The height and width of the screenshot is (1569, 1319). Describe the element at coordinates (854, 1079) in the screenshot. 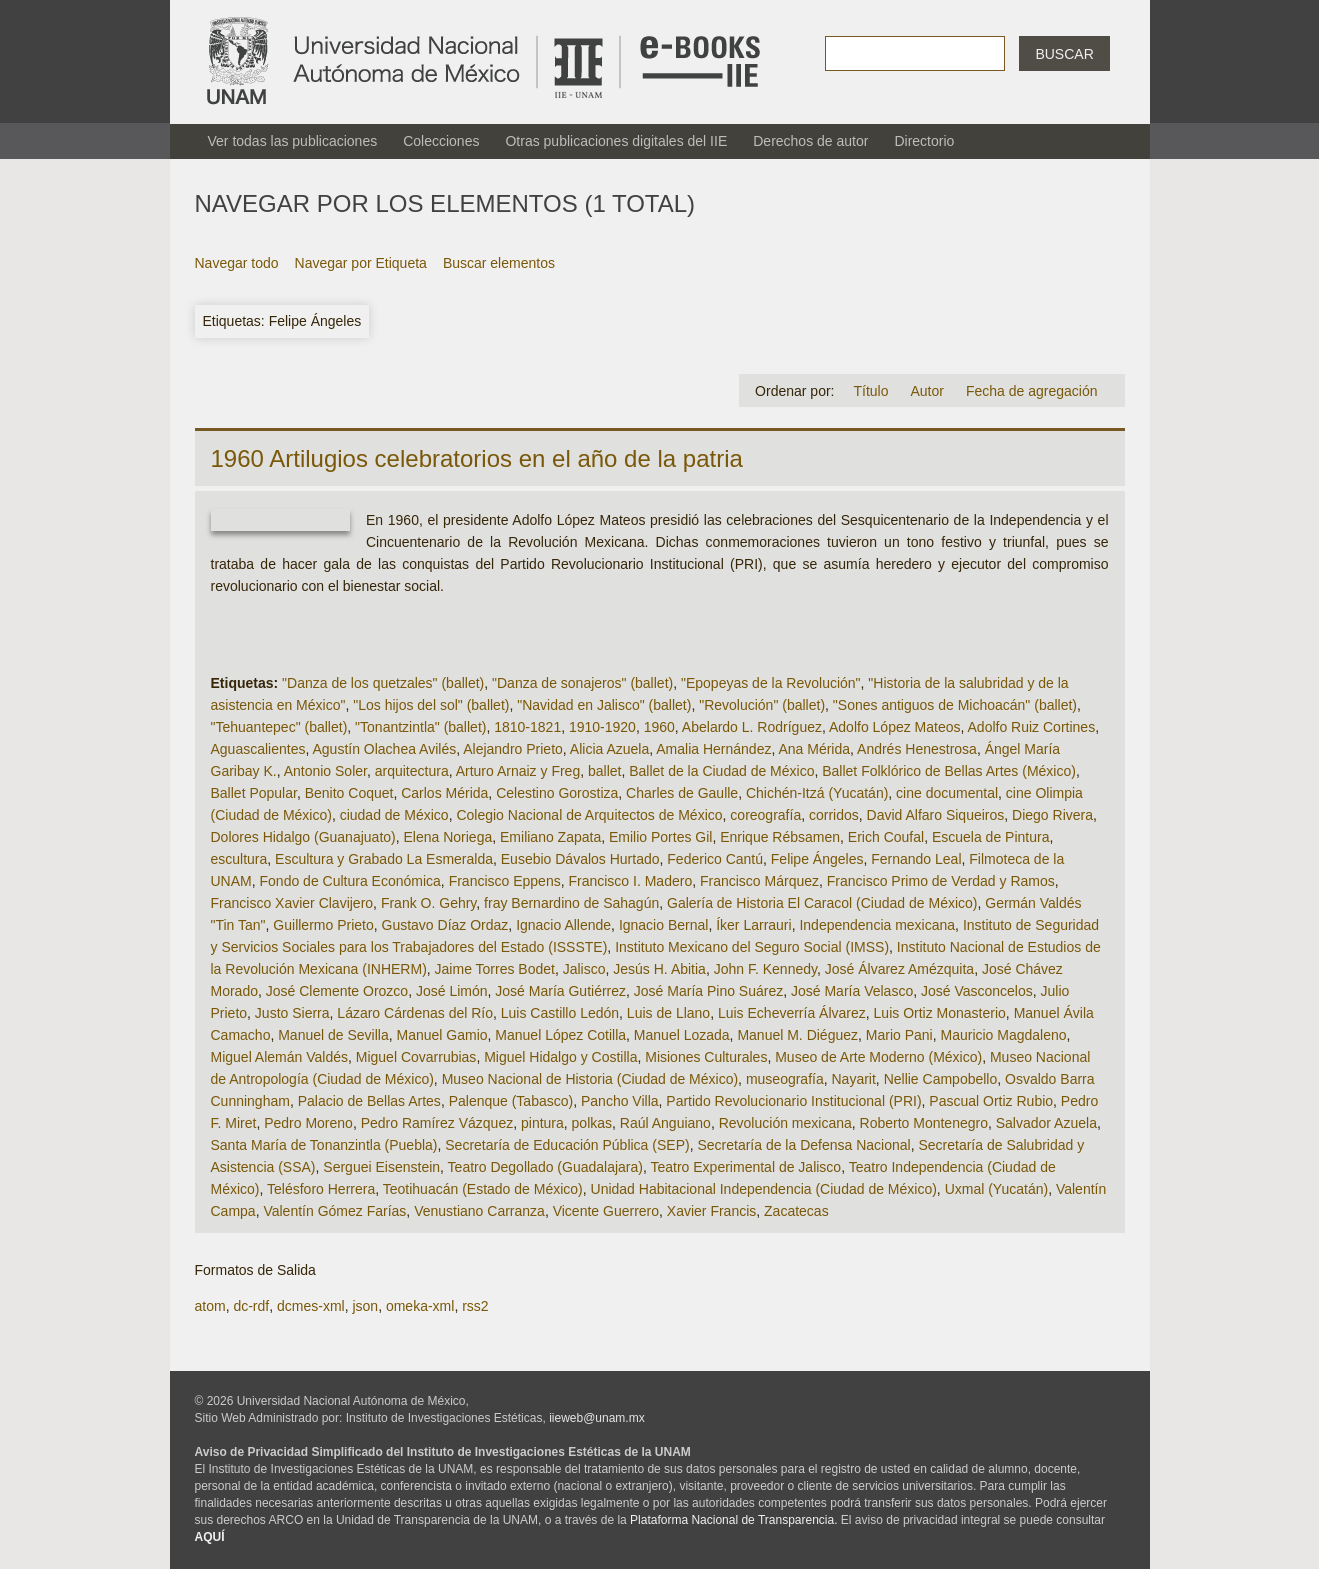

I see `Nayarit` at that location.